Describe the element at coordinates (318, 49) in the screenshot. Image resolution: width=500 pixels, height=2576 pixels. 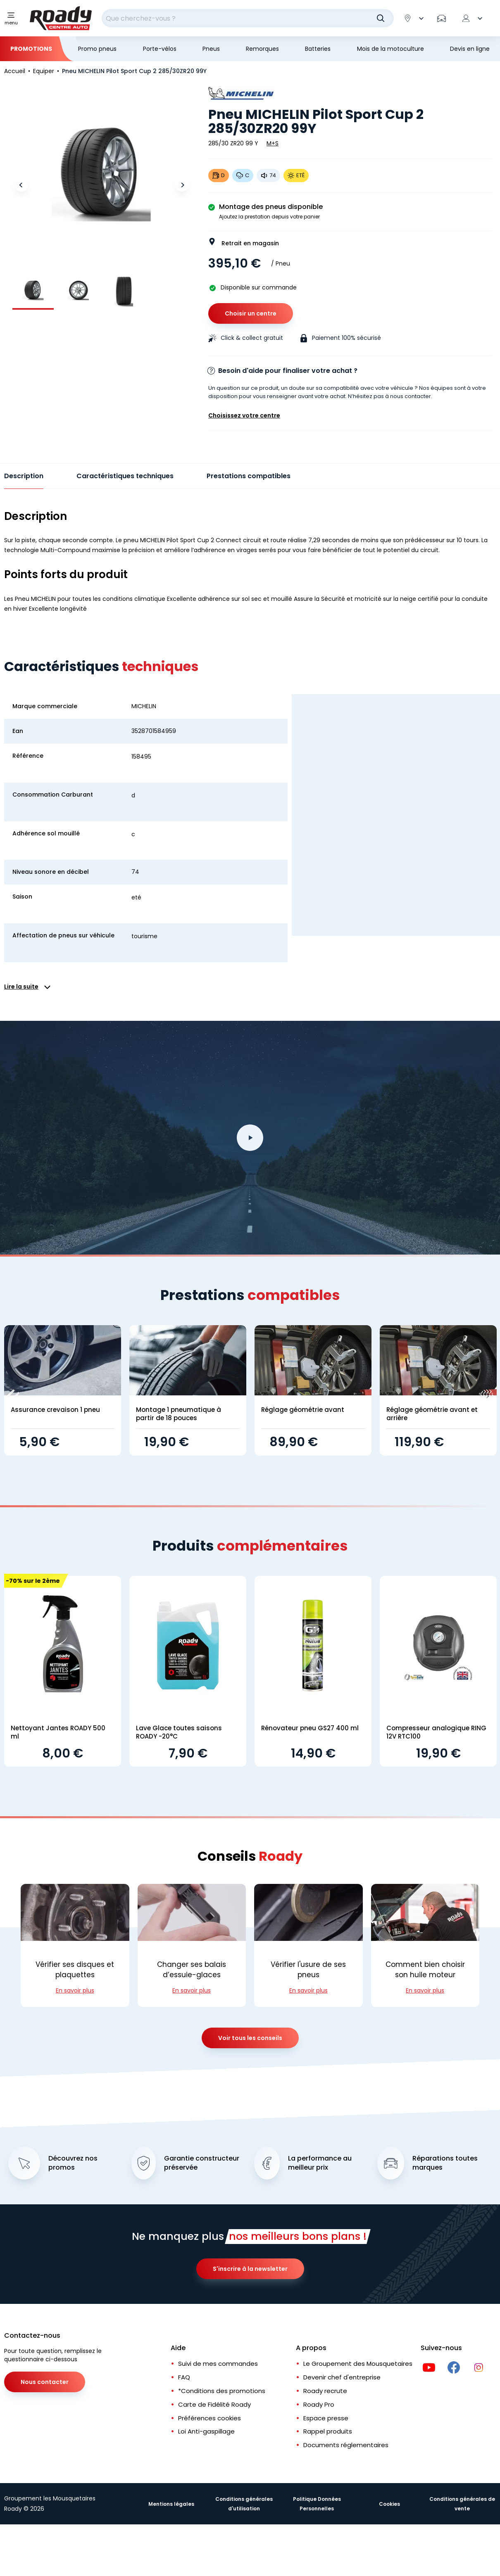
I see `Batteries` at that location.